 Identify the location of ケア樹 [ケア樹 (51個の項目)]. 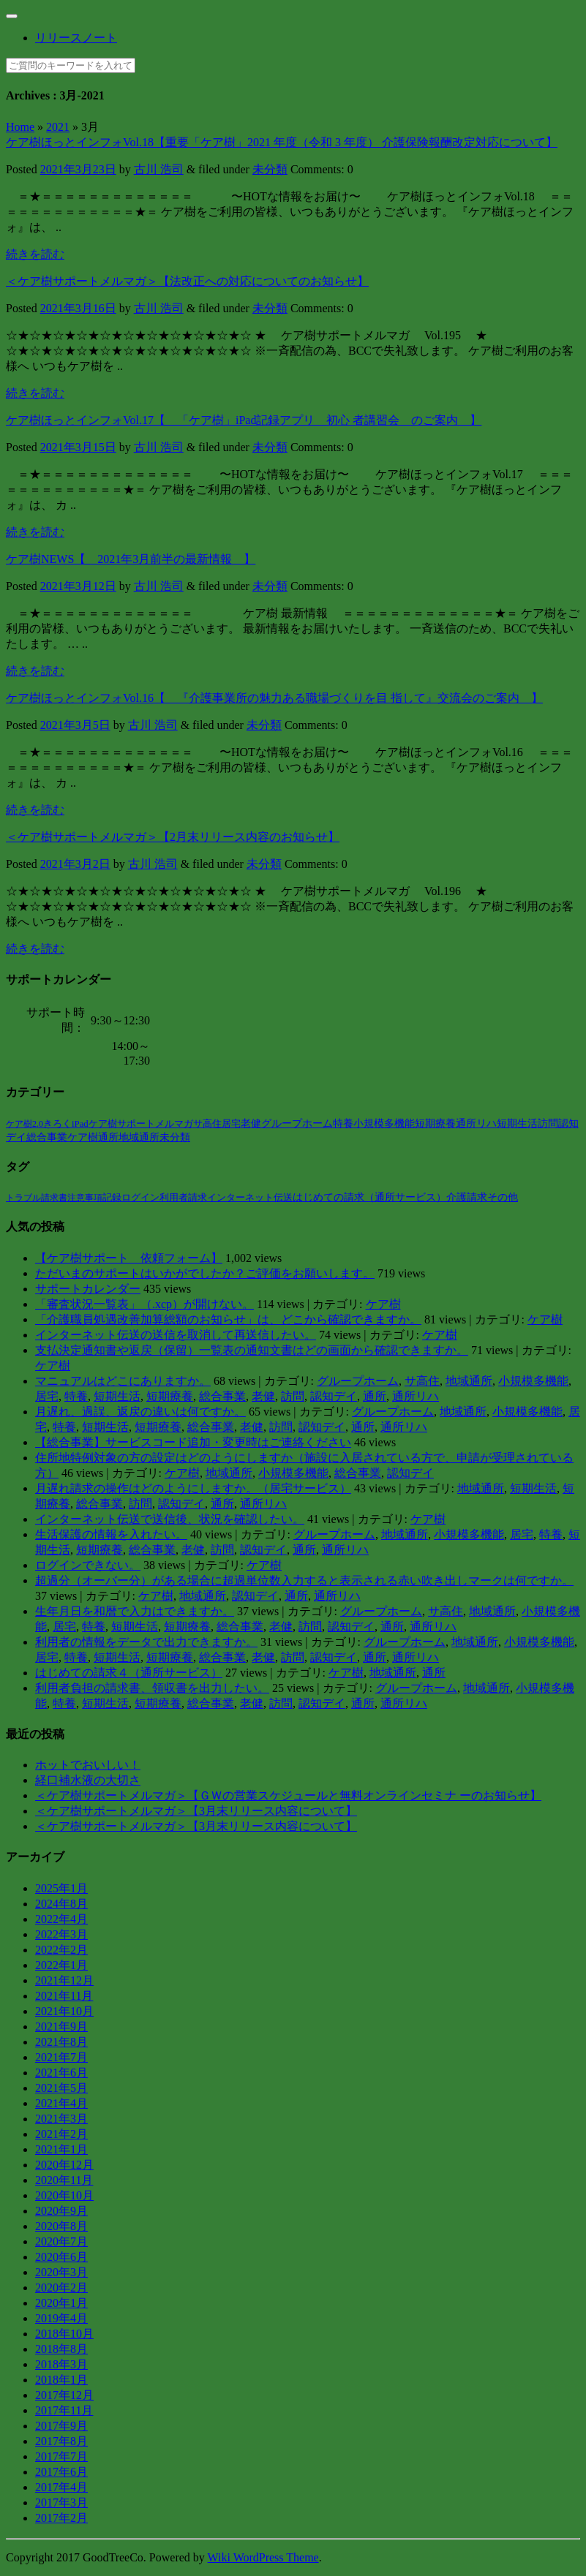
(82, 1137).